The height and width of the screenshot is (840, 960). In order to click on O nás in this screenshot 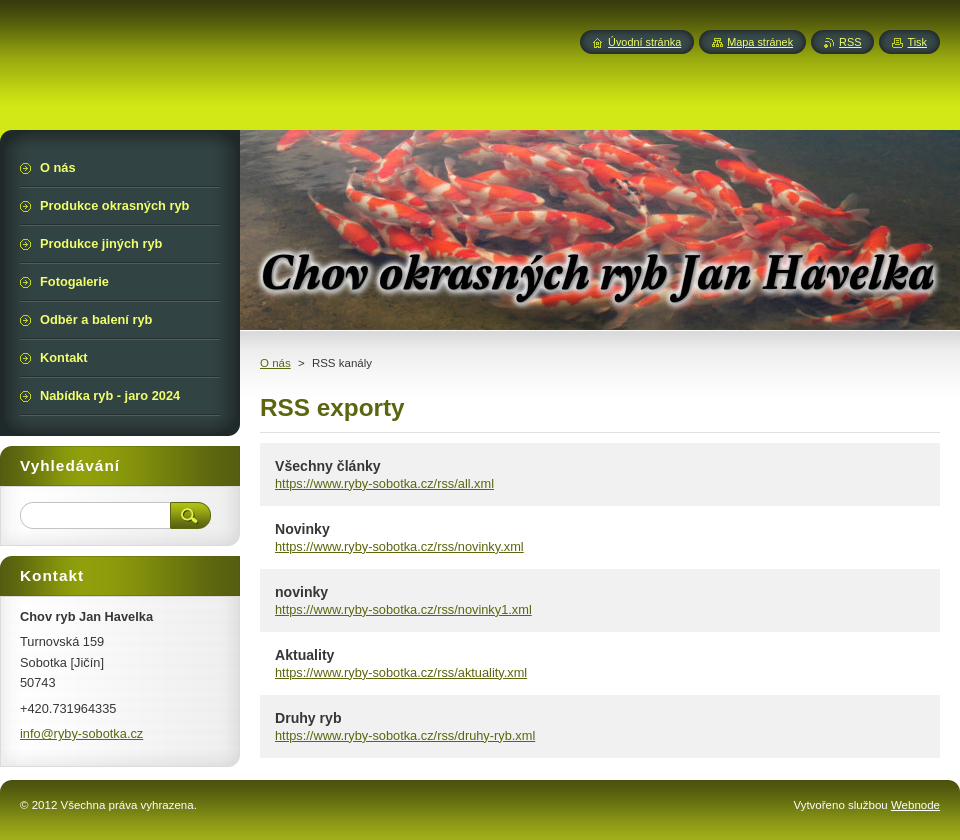, I will do `click(275, 363)`.